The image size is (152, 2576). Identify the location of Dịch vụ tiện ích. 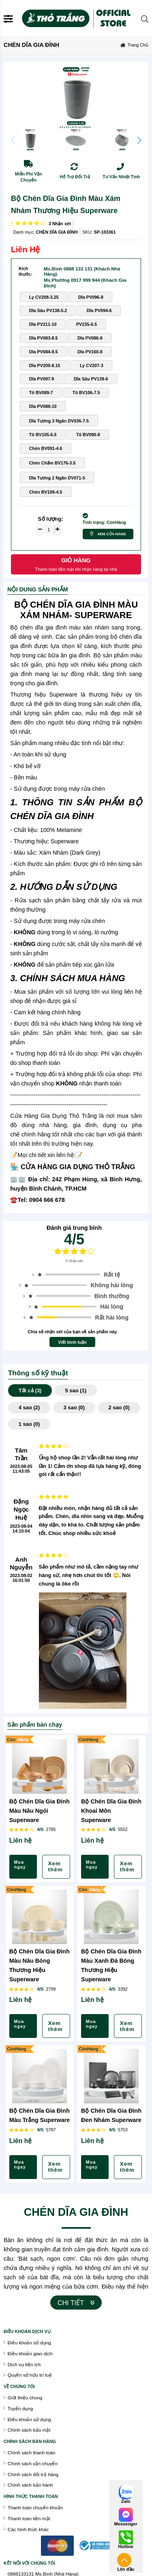
(24, 2364).